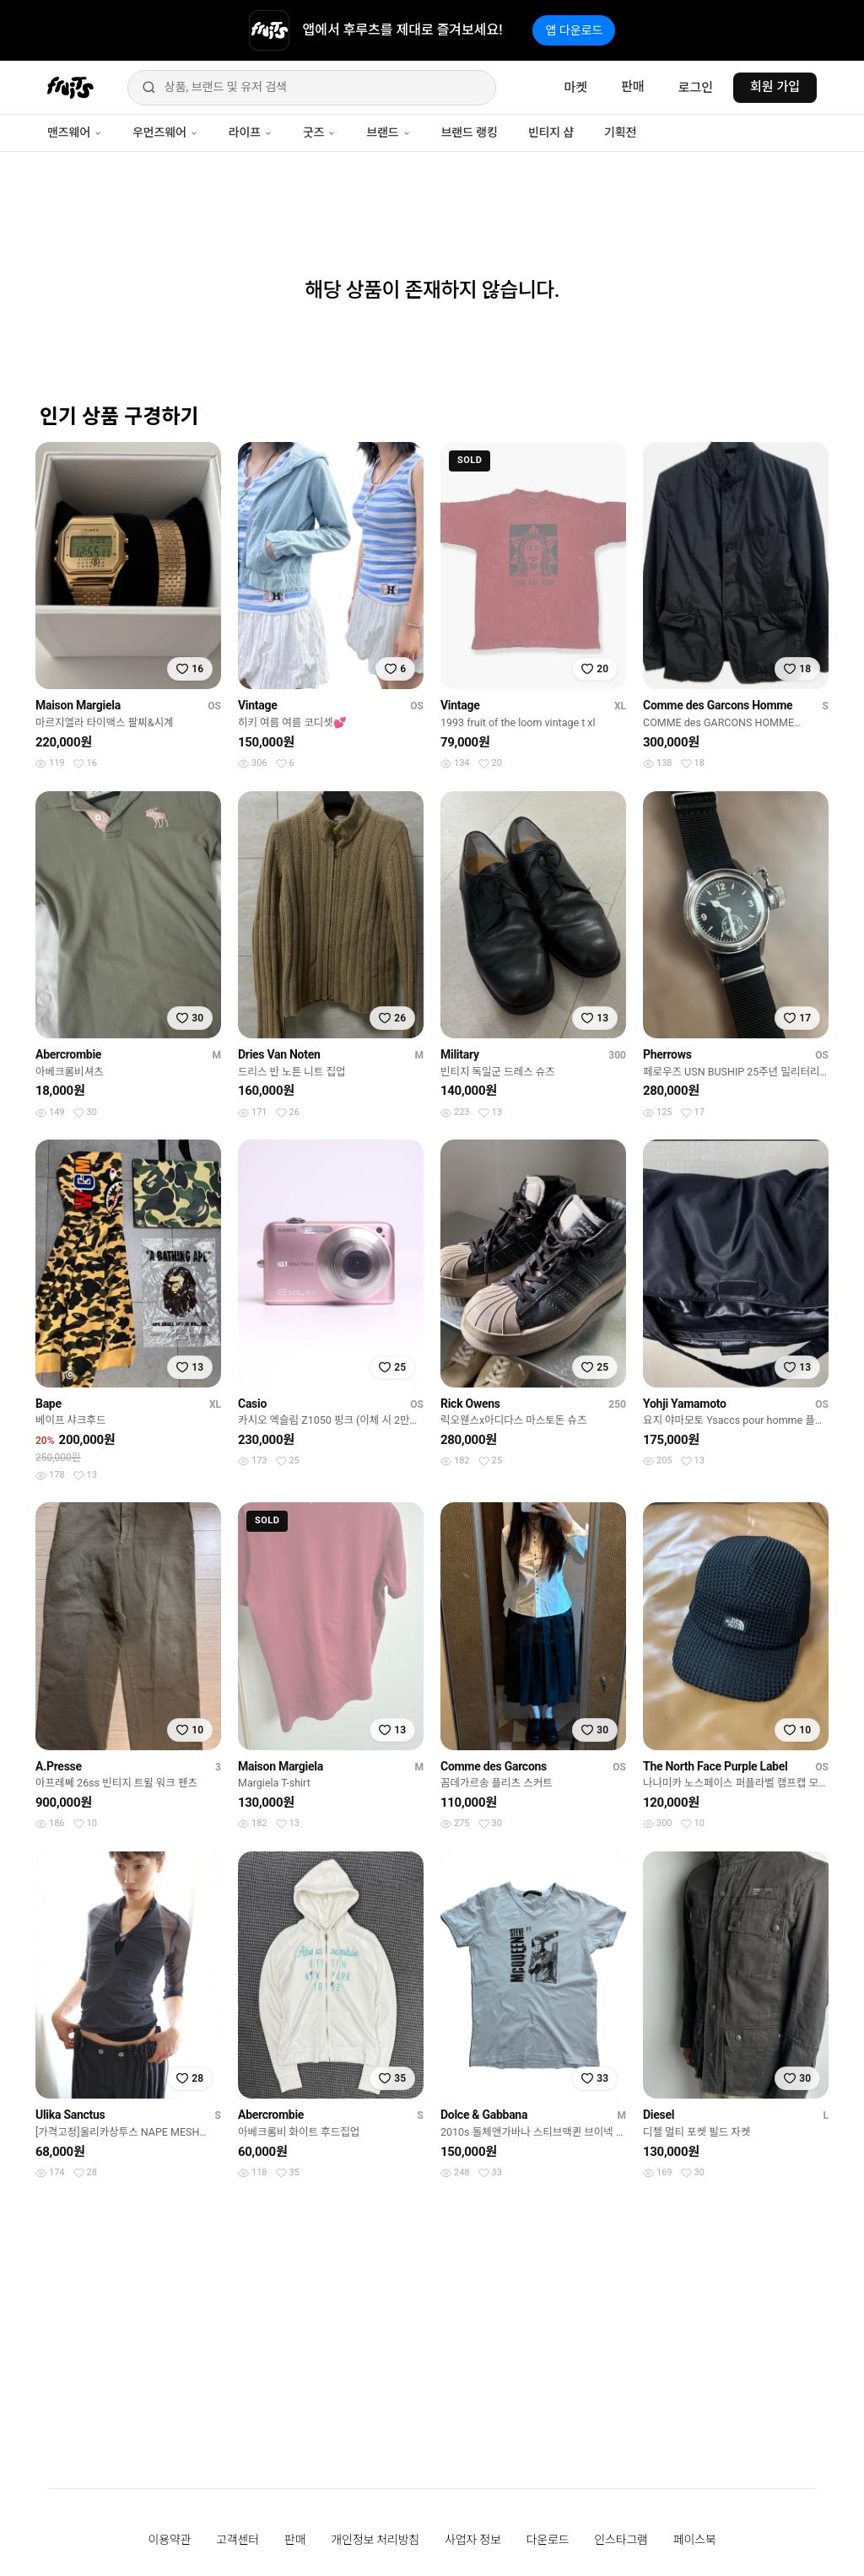 This screenshot has width=864, height=2576. What do you see at coordinates (459, 1054) in the screenshot?
I see `Military` at bounding box center [459, 1054].